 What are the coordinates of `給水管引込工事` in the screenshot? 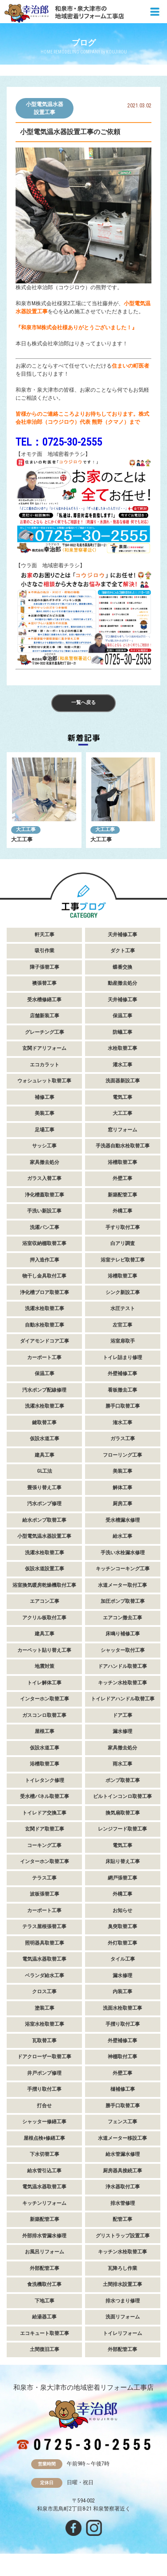 It's located at (44, 2171).